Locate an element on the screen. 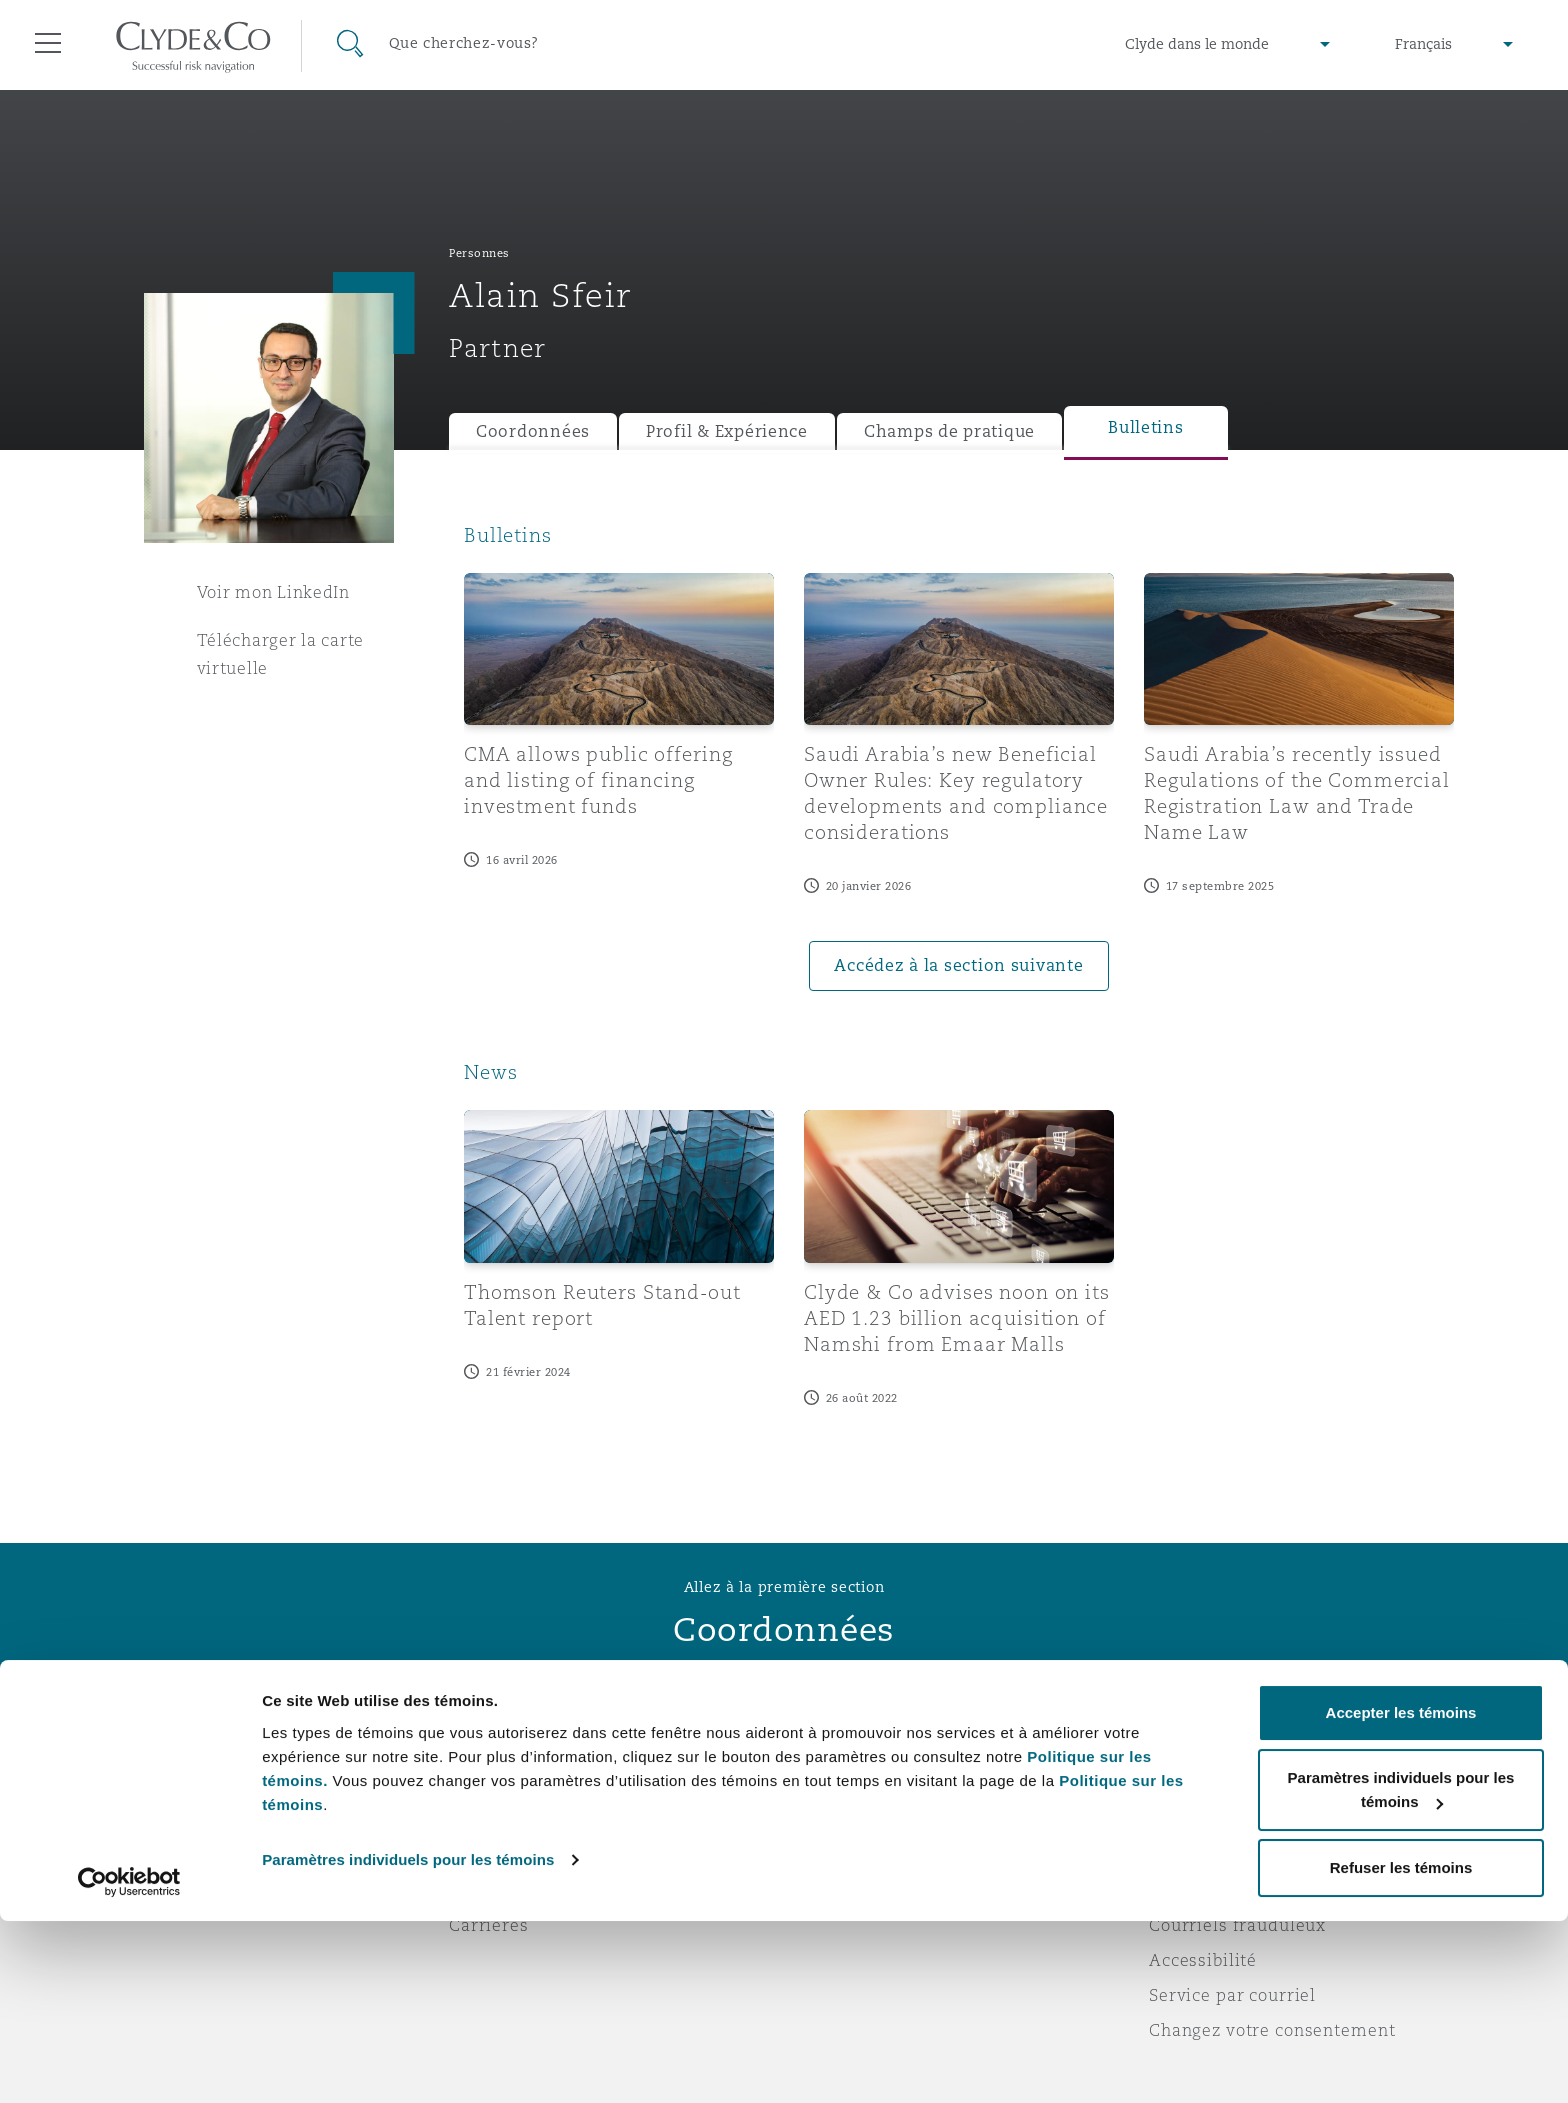 The height and width of the screenshot is (2103, 1568). Accepter les témoins is located at coordinates (1401, 1894).